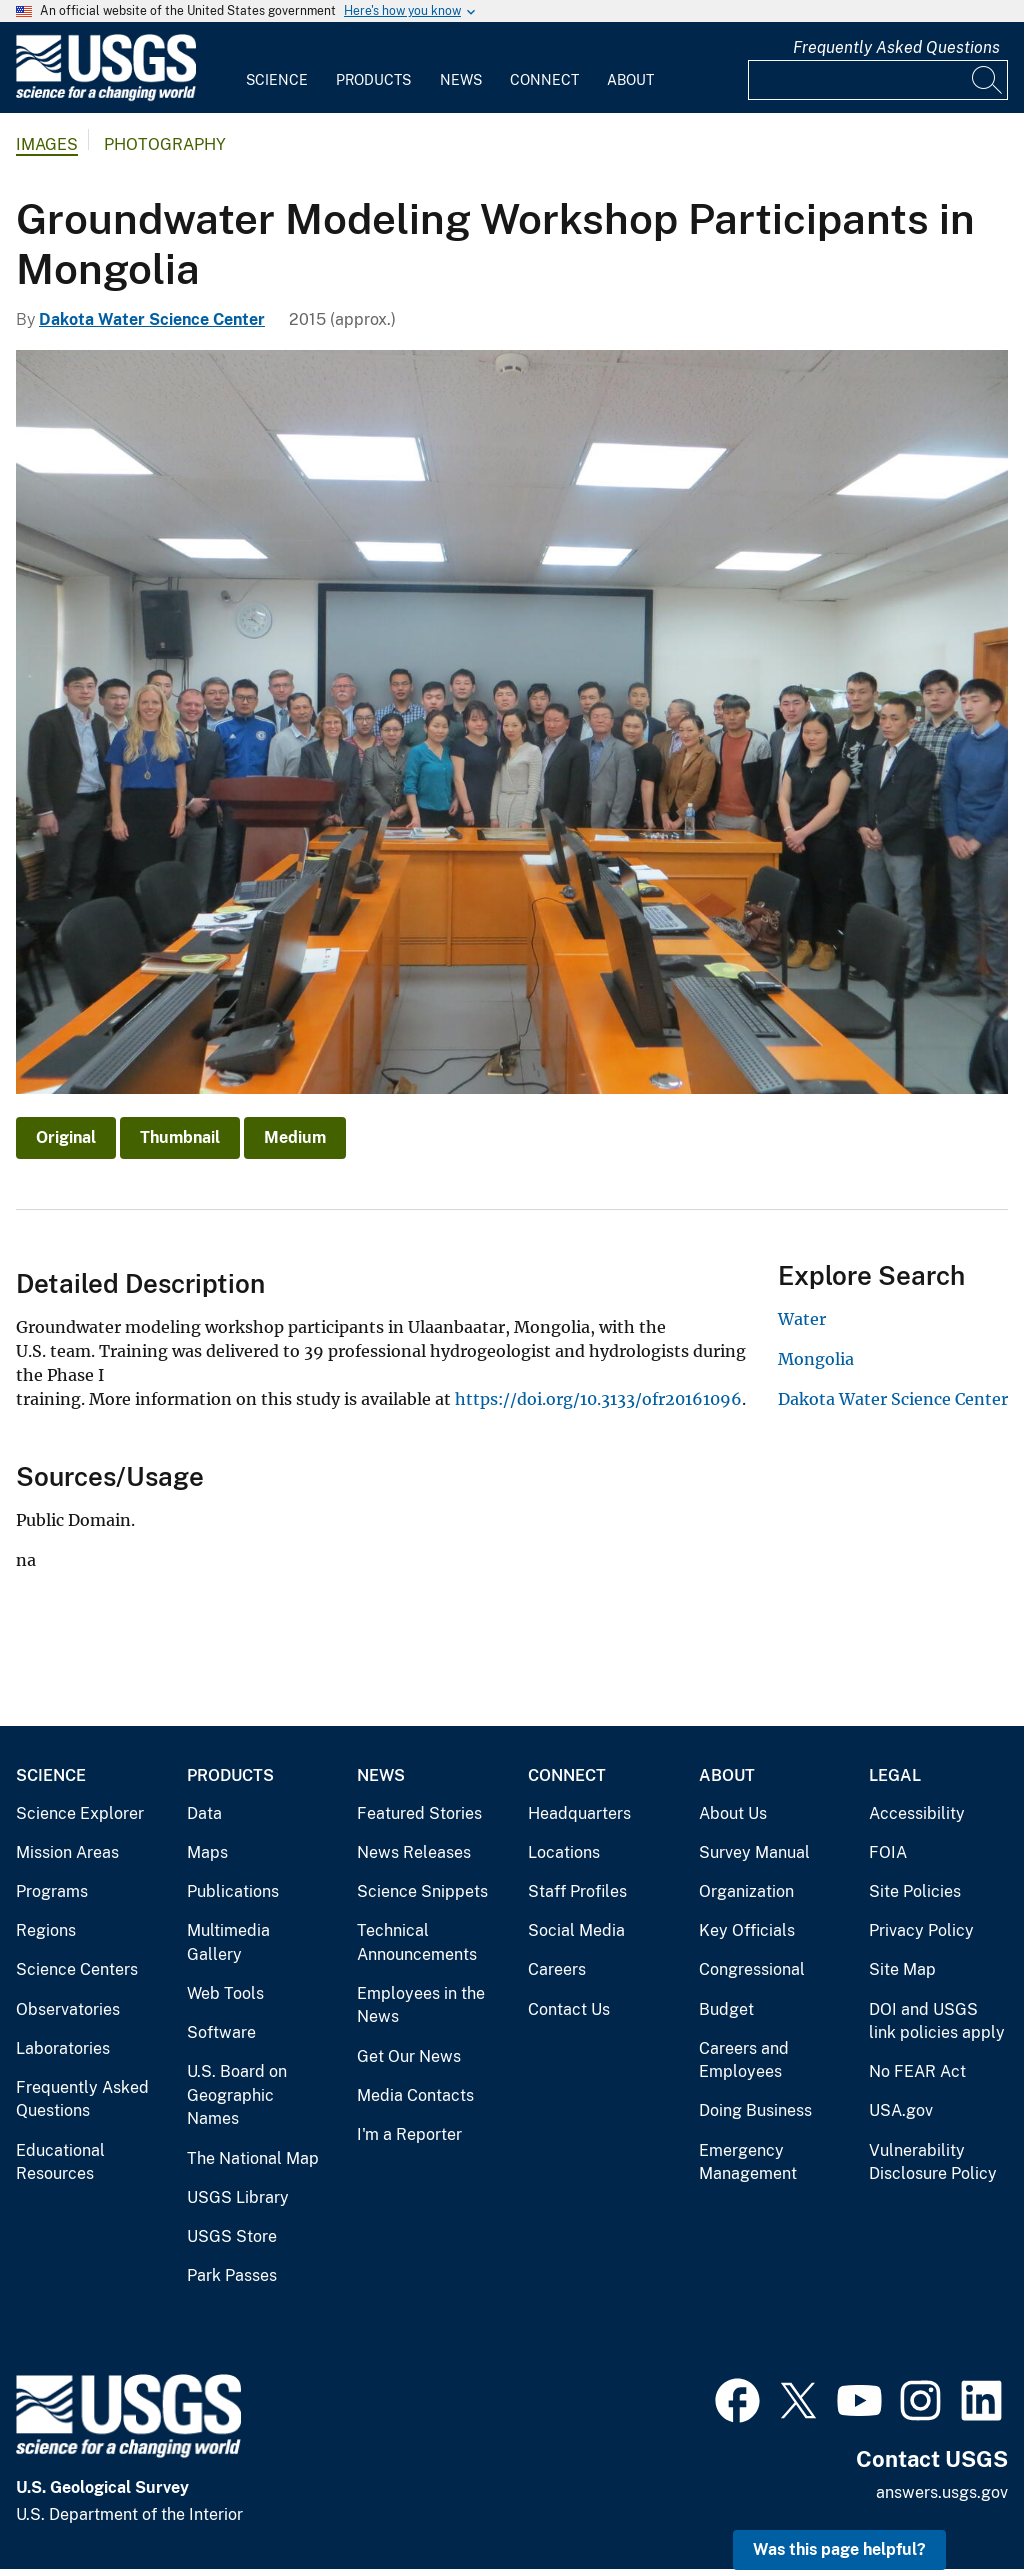  I want to click on Locations, so click(564, 1852).